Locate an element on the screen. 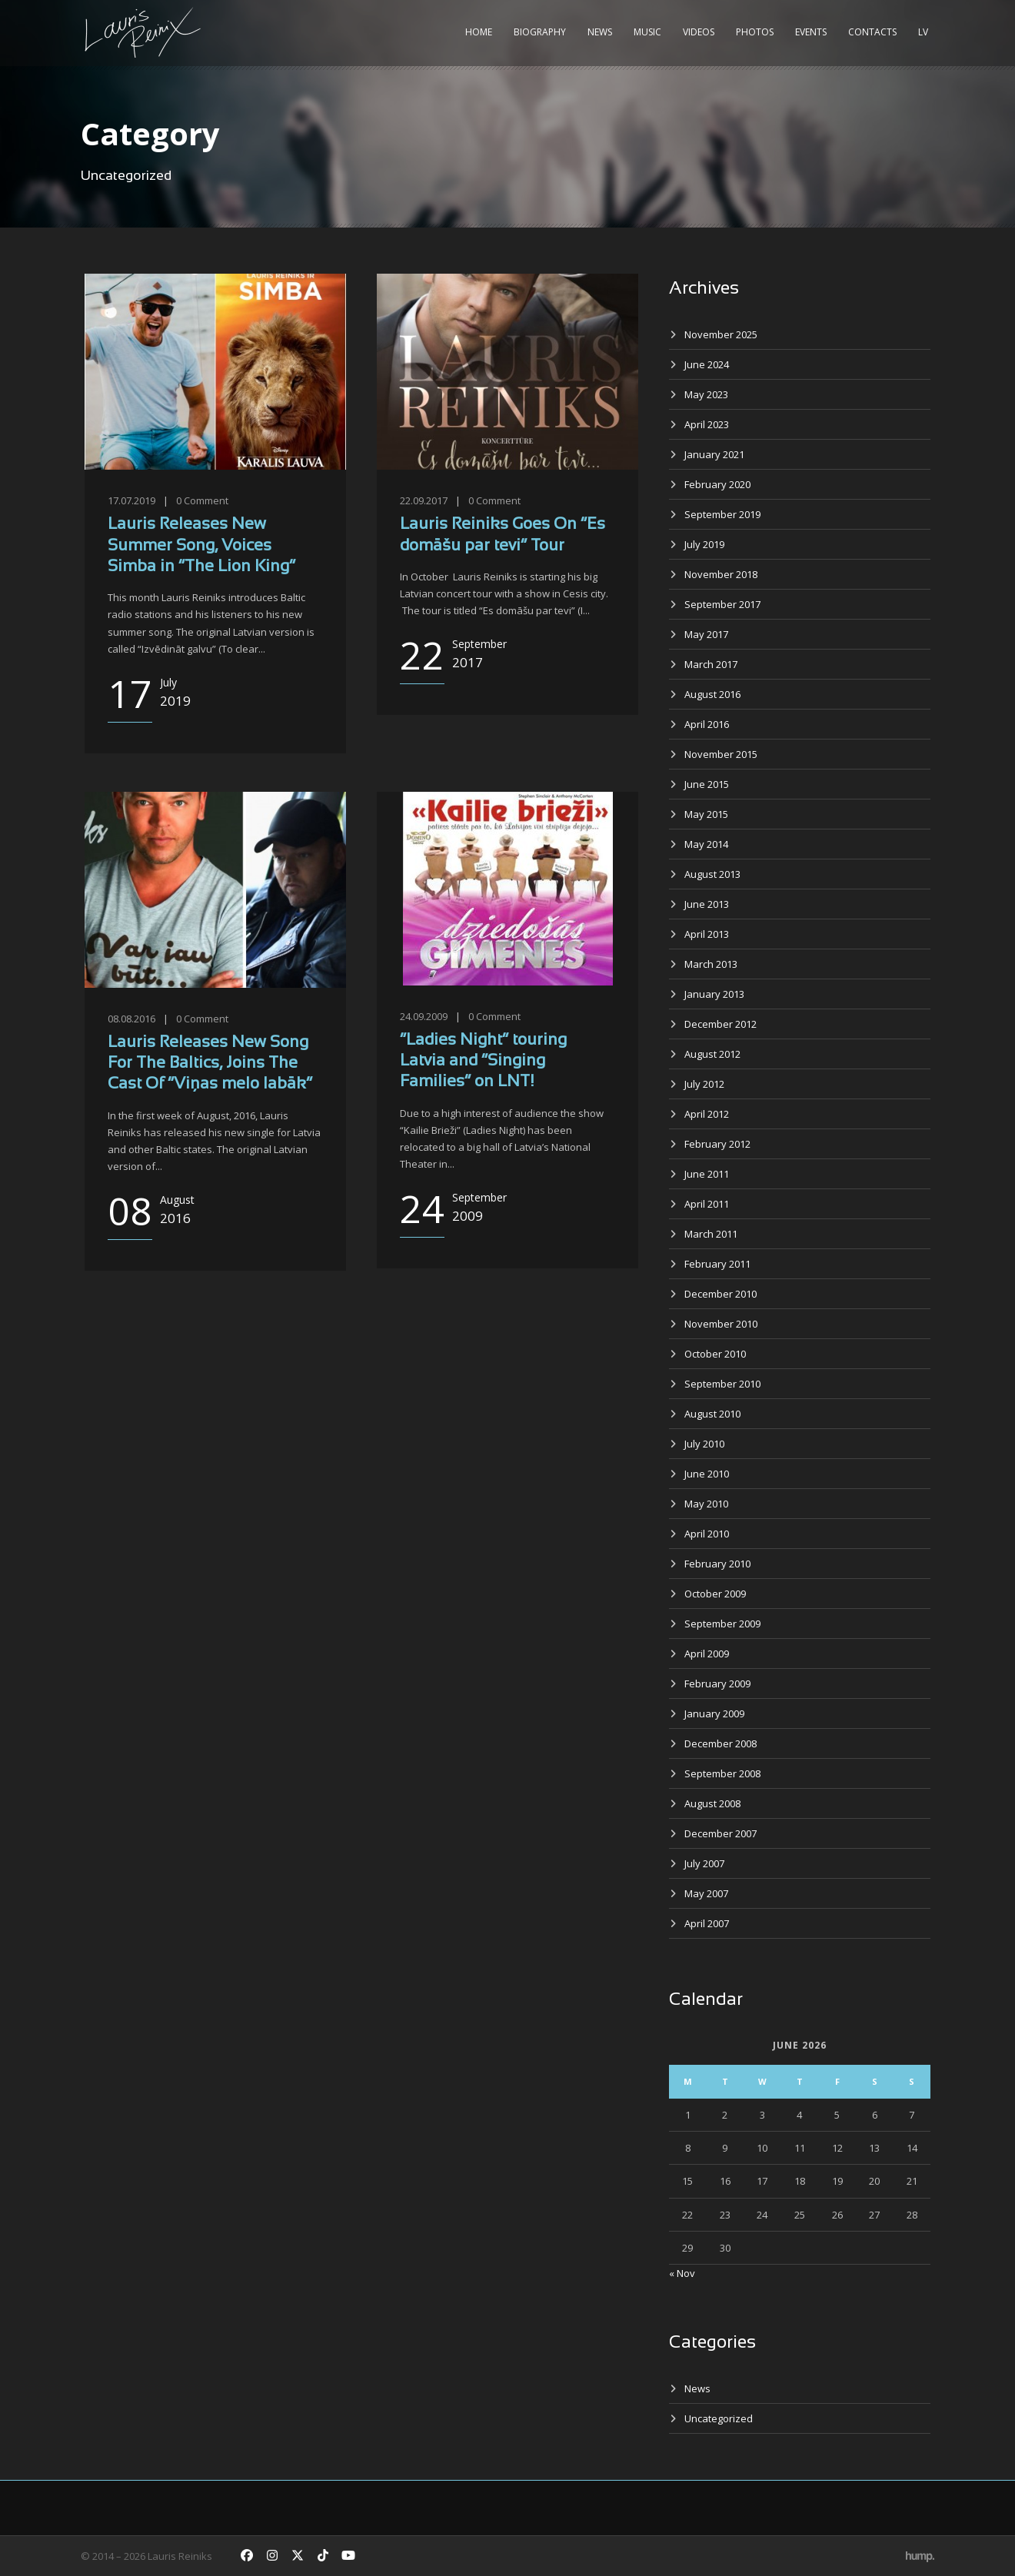 This screenshot has height=2576, width=1015. December 2012 is located at coordinates (720, 1024).